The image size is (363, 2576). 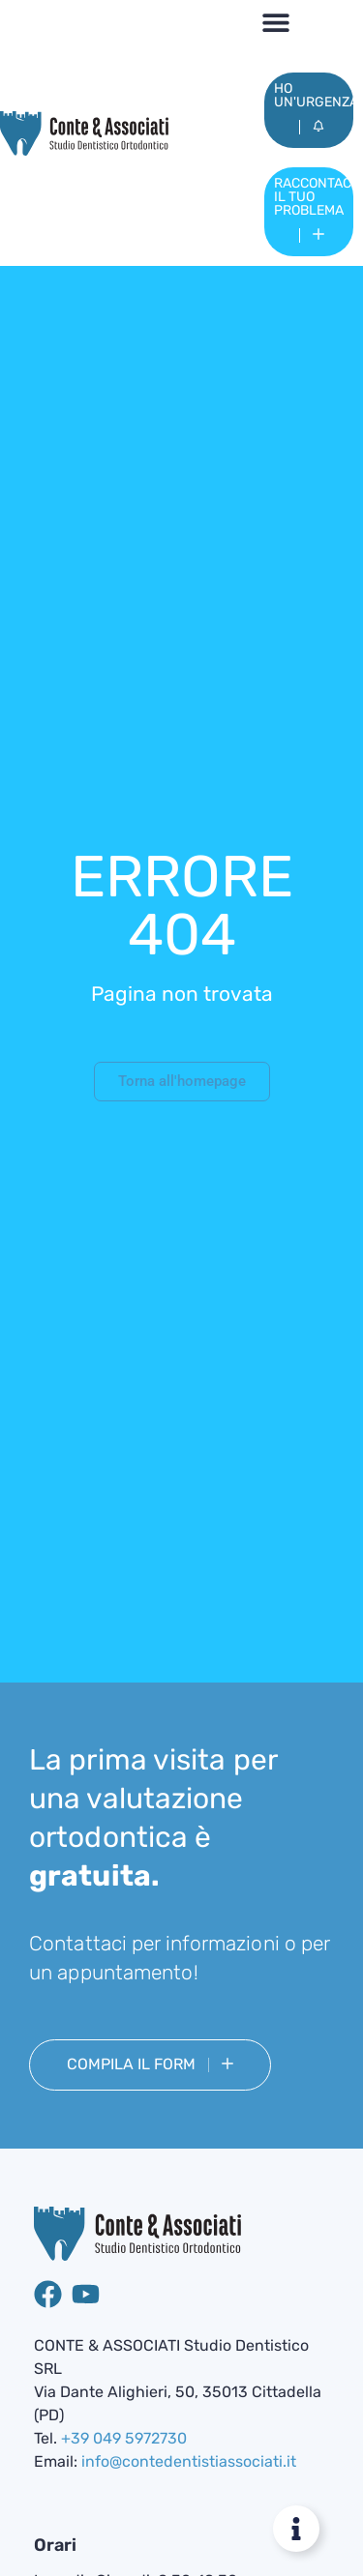 What do you see at coordinates (276, 22) in the screenshot?
I see `[button]` at bounding box center [276, 22].